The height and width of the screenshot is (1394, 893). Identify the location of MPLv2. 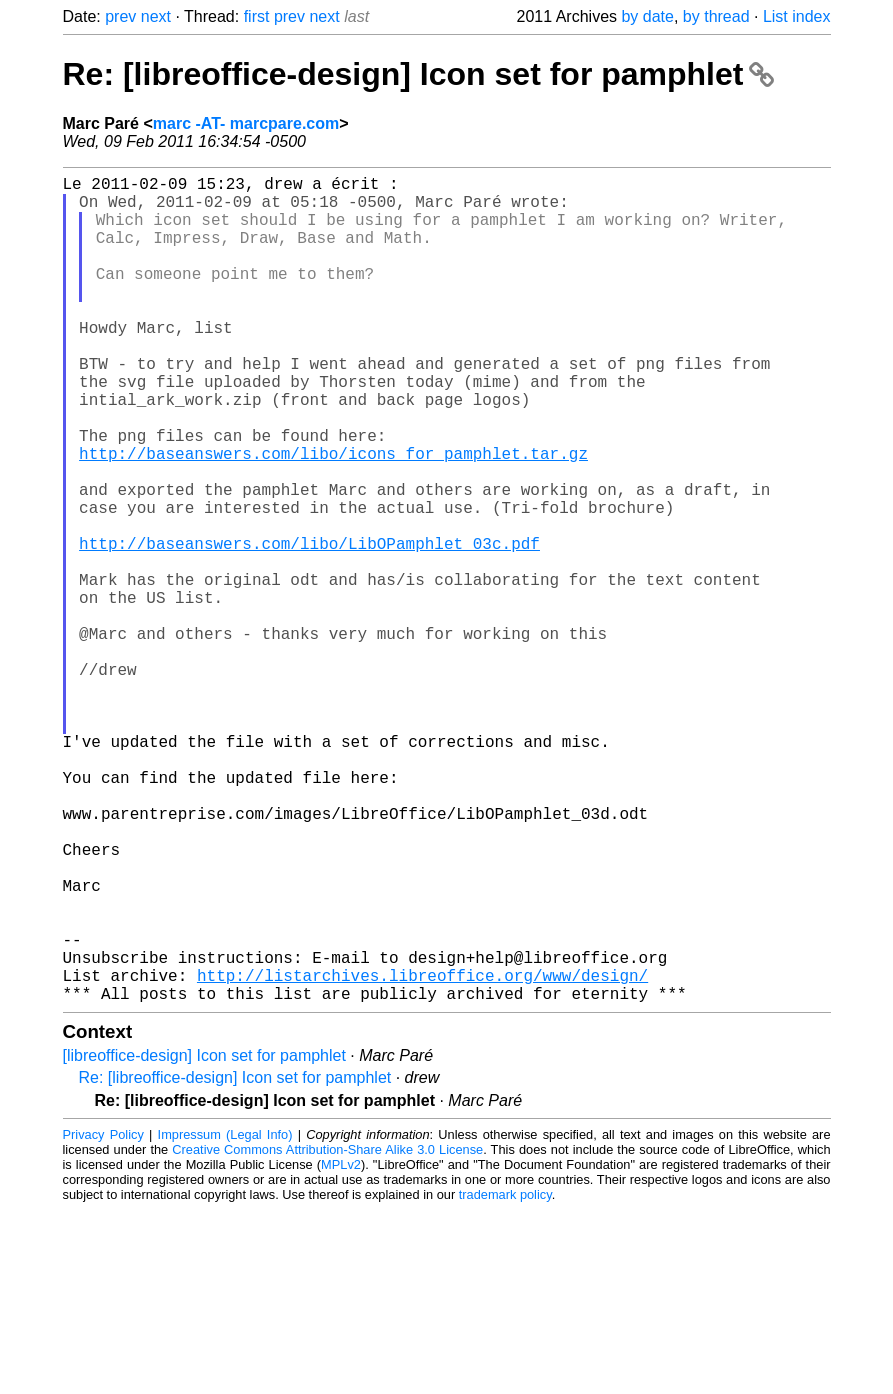
(341, 1348).